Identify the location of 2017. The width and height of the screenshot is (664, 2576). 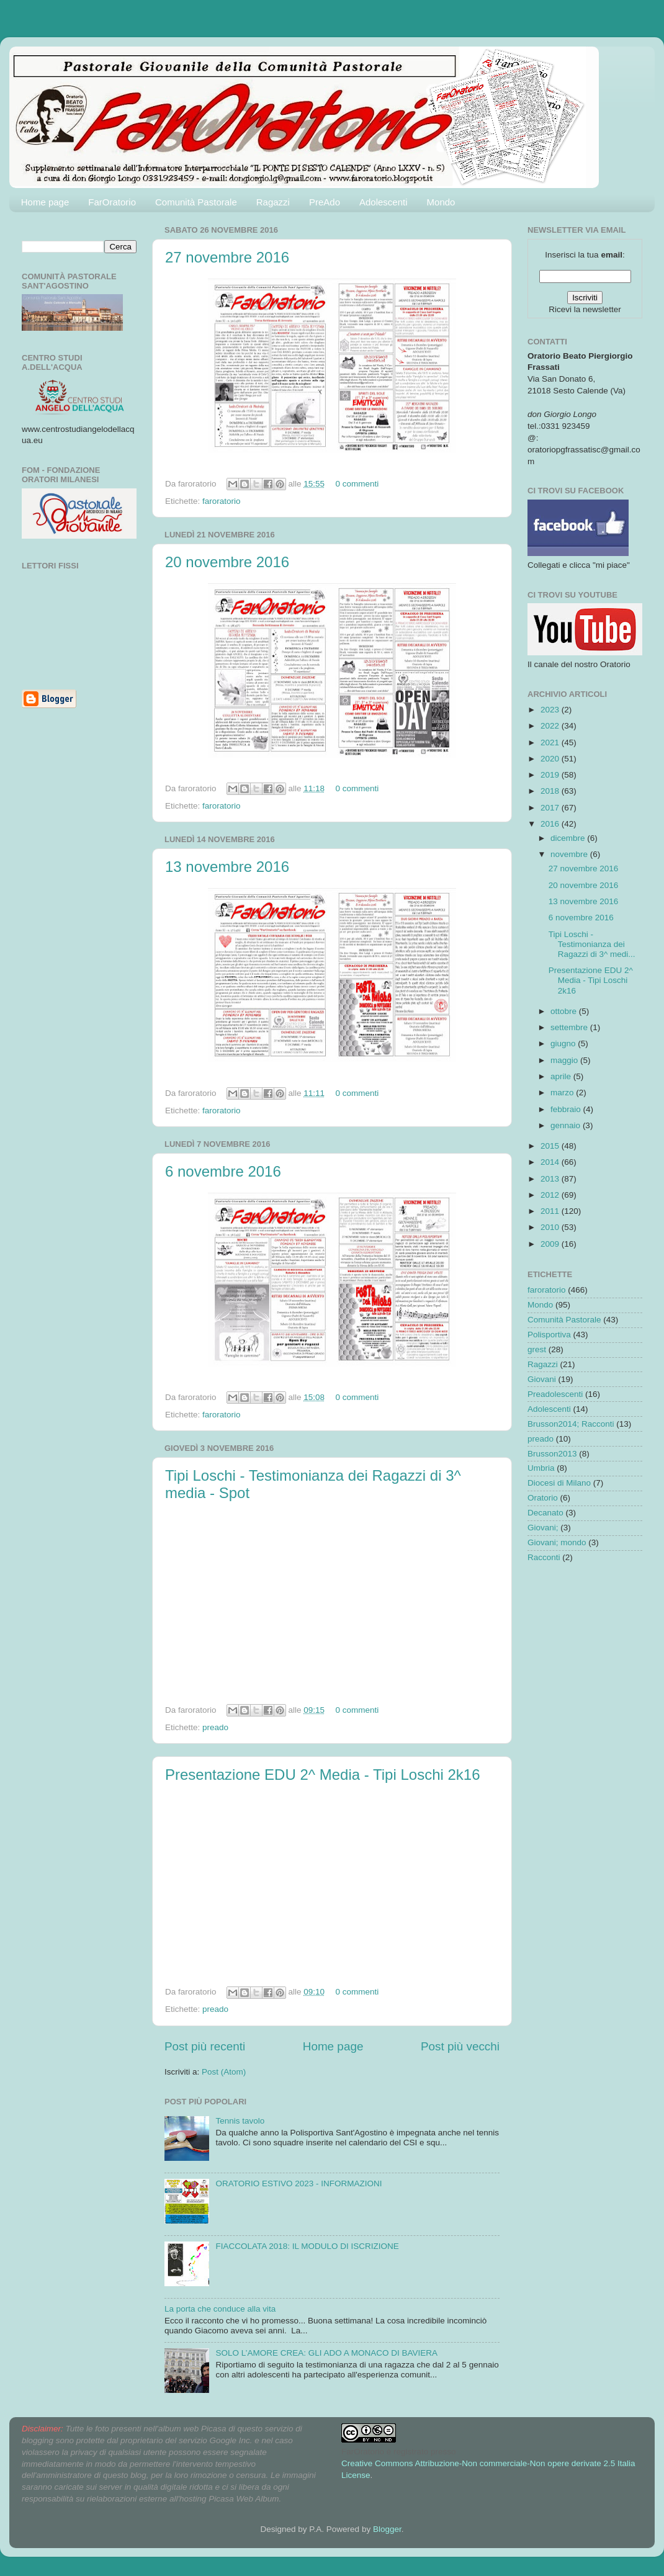
(551, 807).